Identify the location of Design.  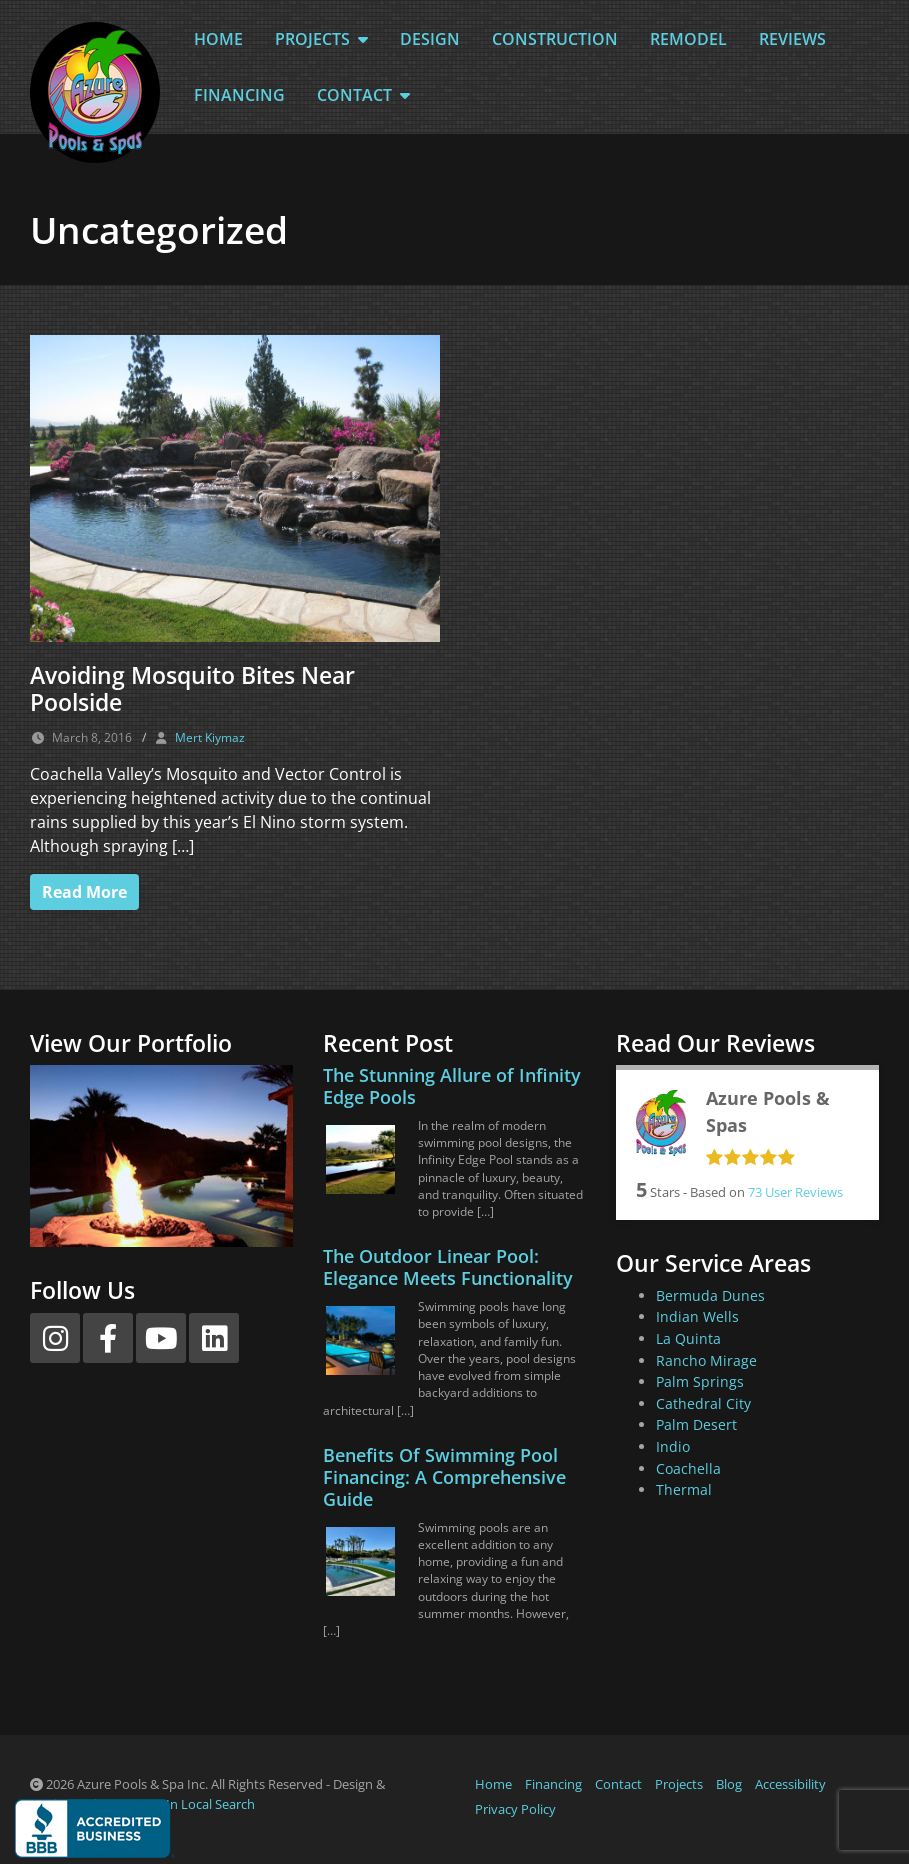
(430, 39).